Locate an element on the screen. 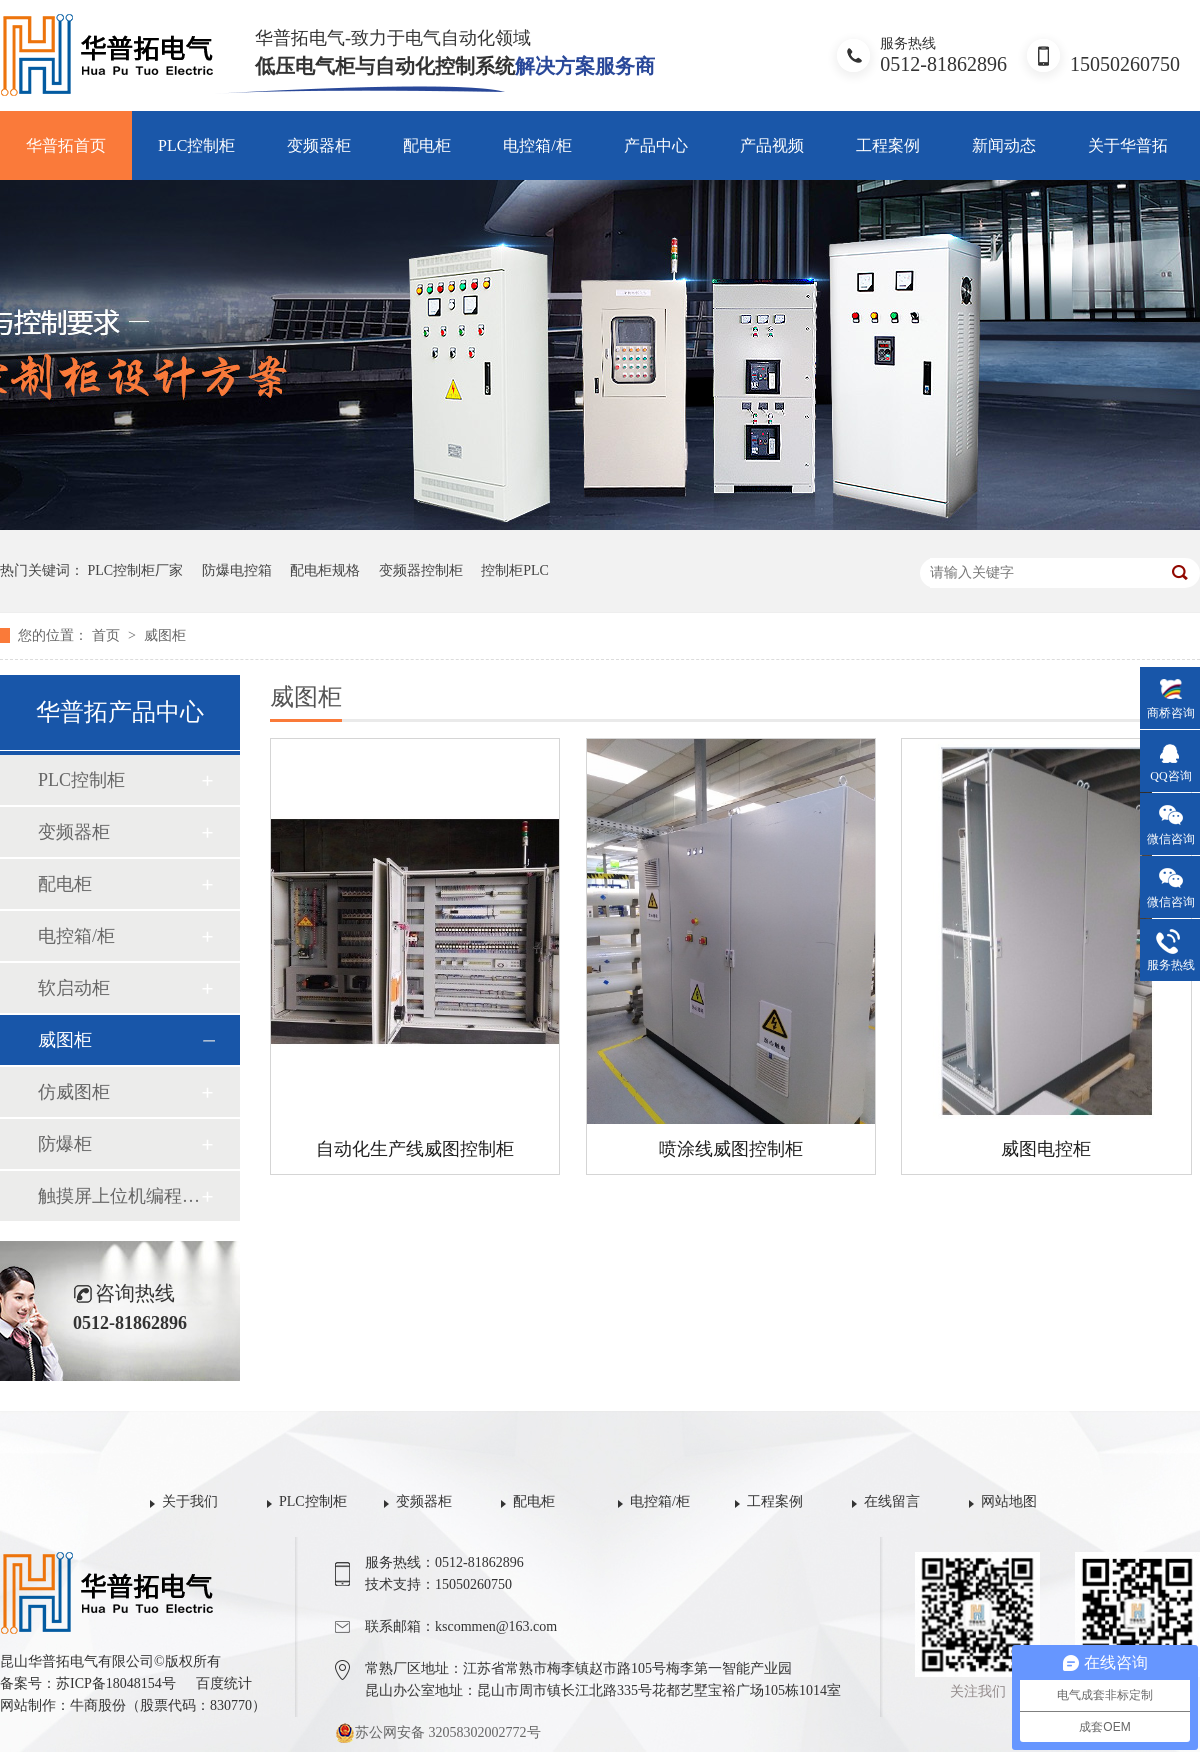  网站地图 is located at coordinates (1009, 1501).